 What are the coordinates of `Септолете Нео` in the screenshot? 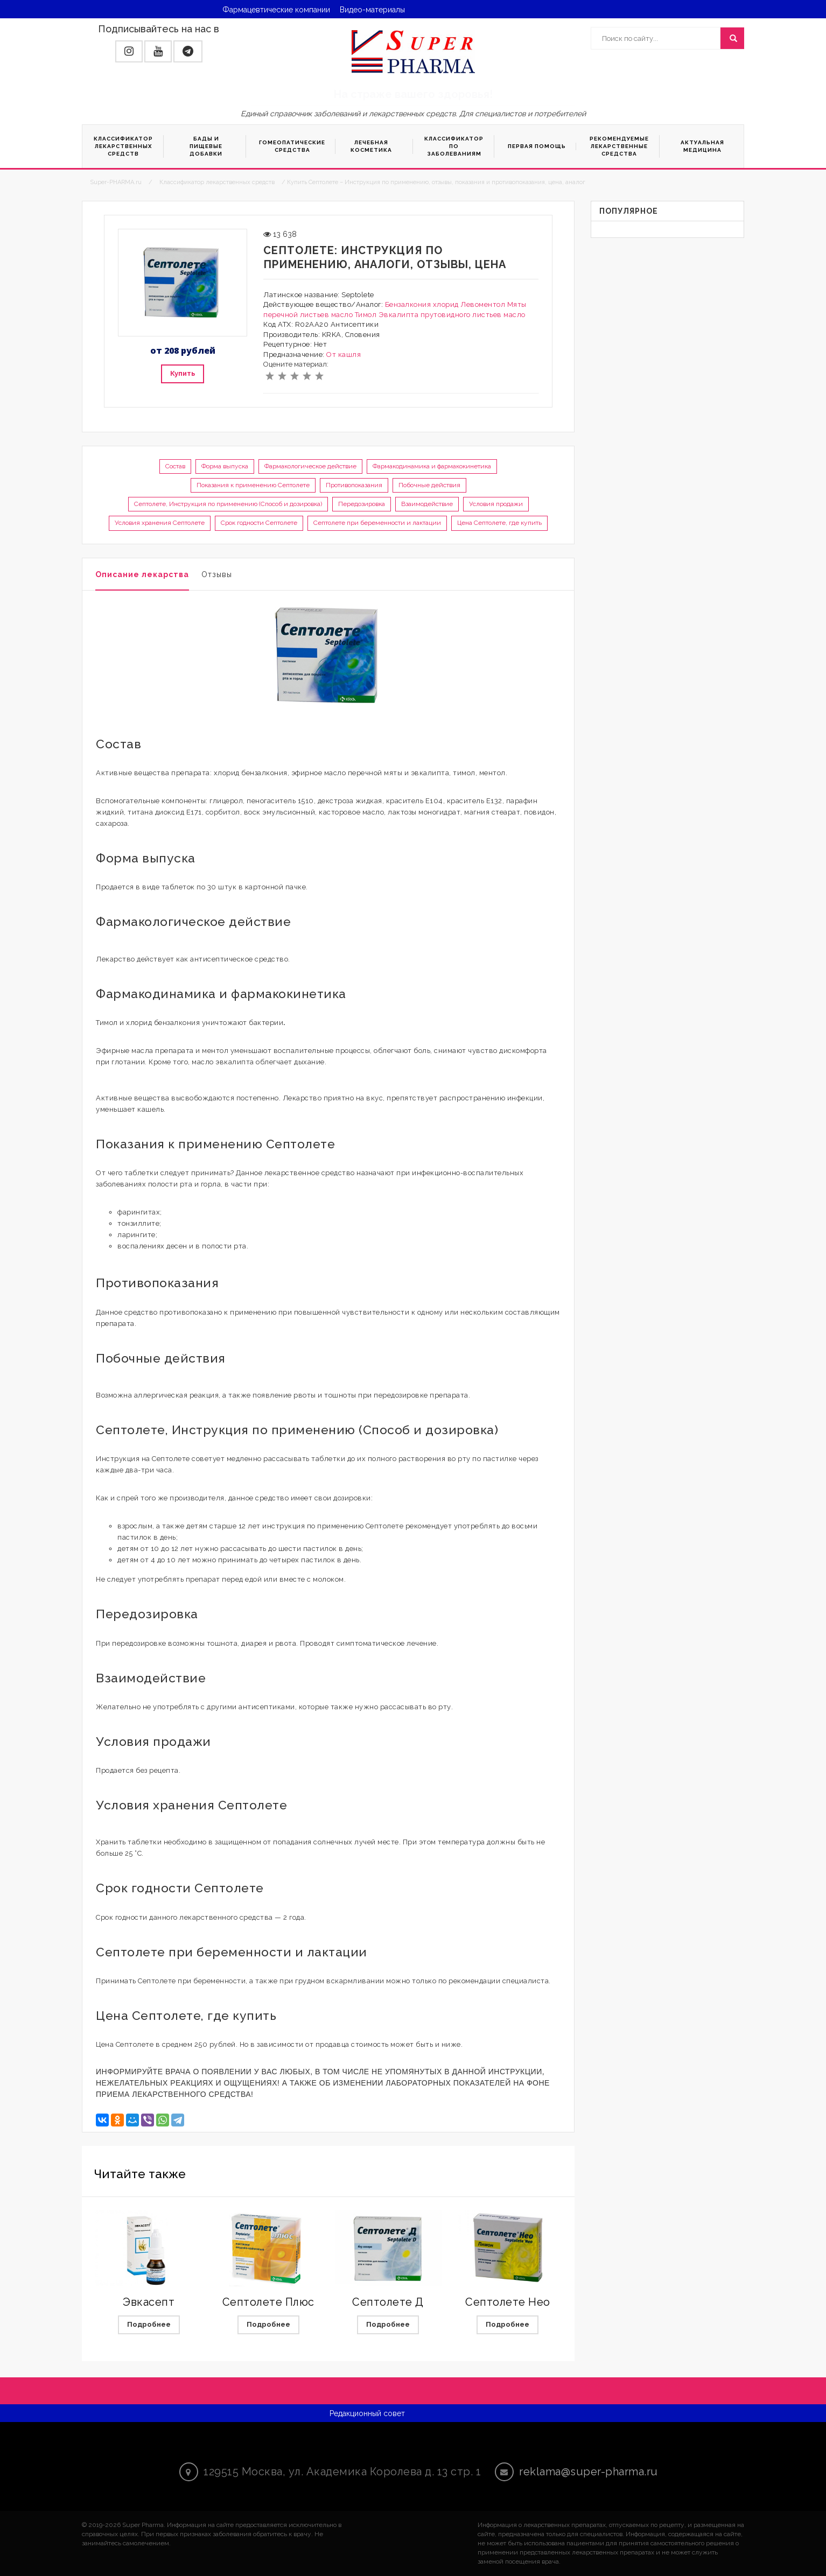 It's located at (507, 2302).